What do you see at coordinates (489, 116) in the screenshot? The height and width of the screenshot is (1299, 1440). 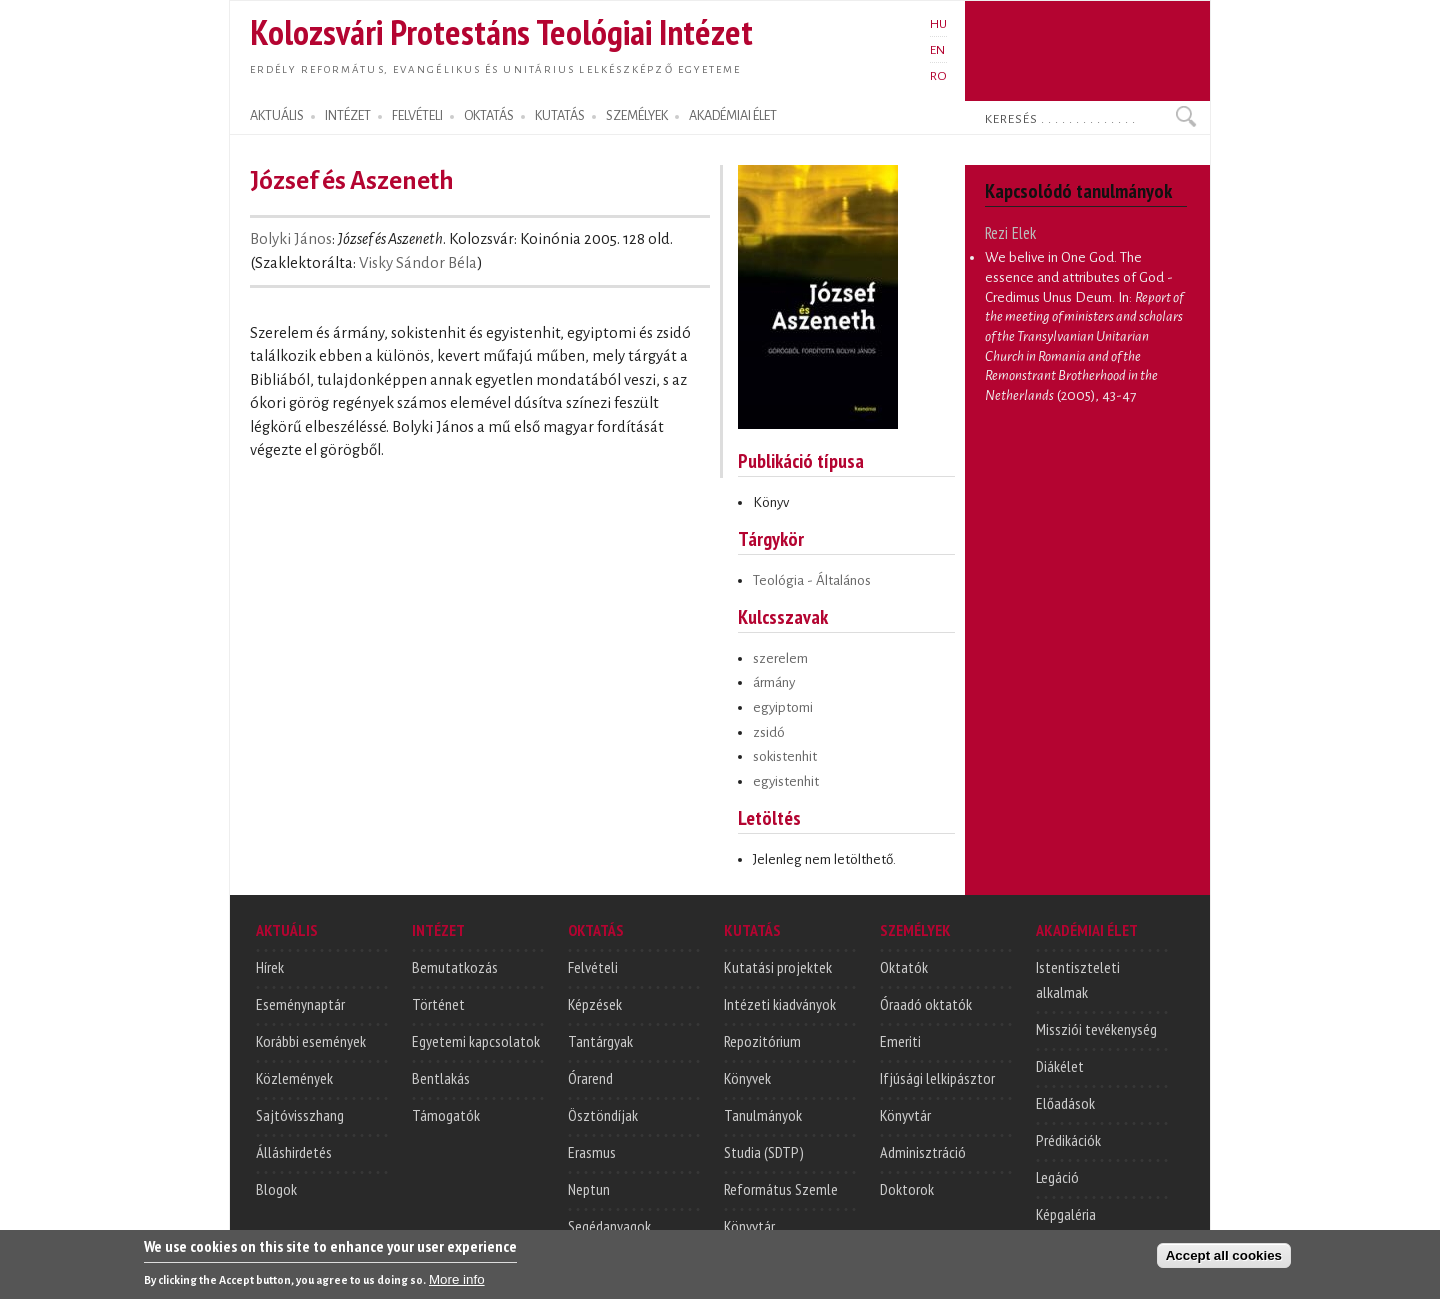 I see `OKTATÁS` at bounding box center [489, 116].